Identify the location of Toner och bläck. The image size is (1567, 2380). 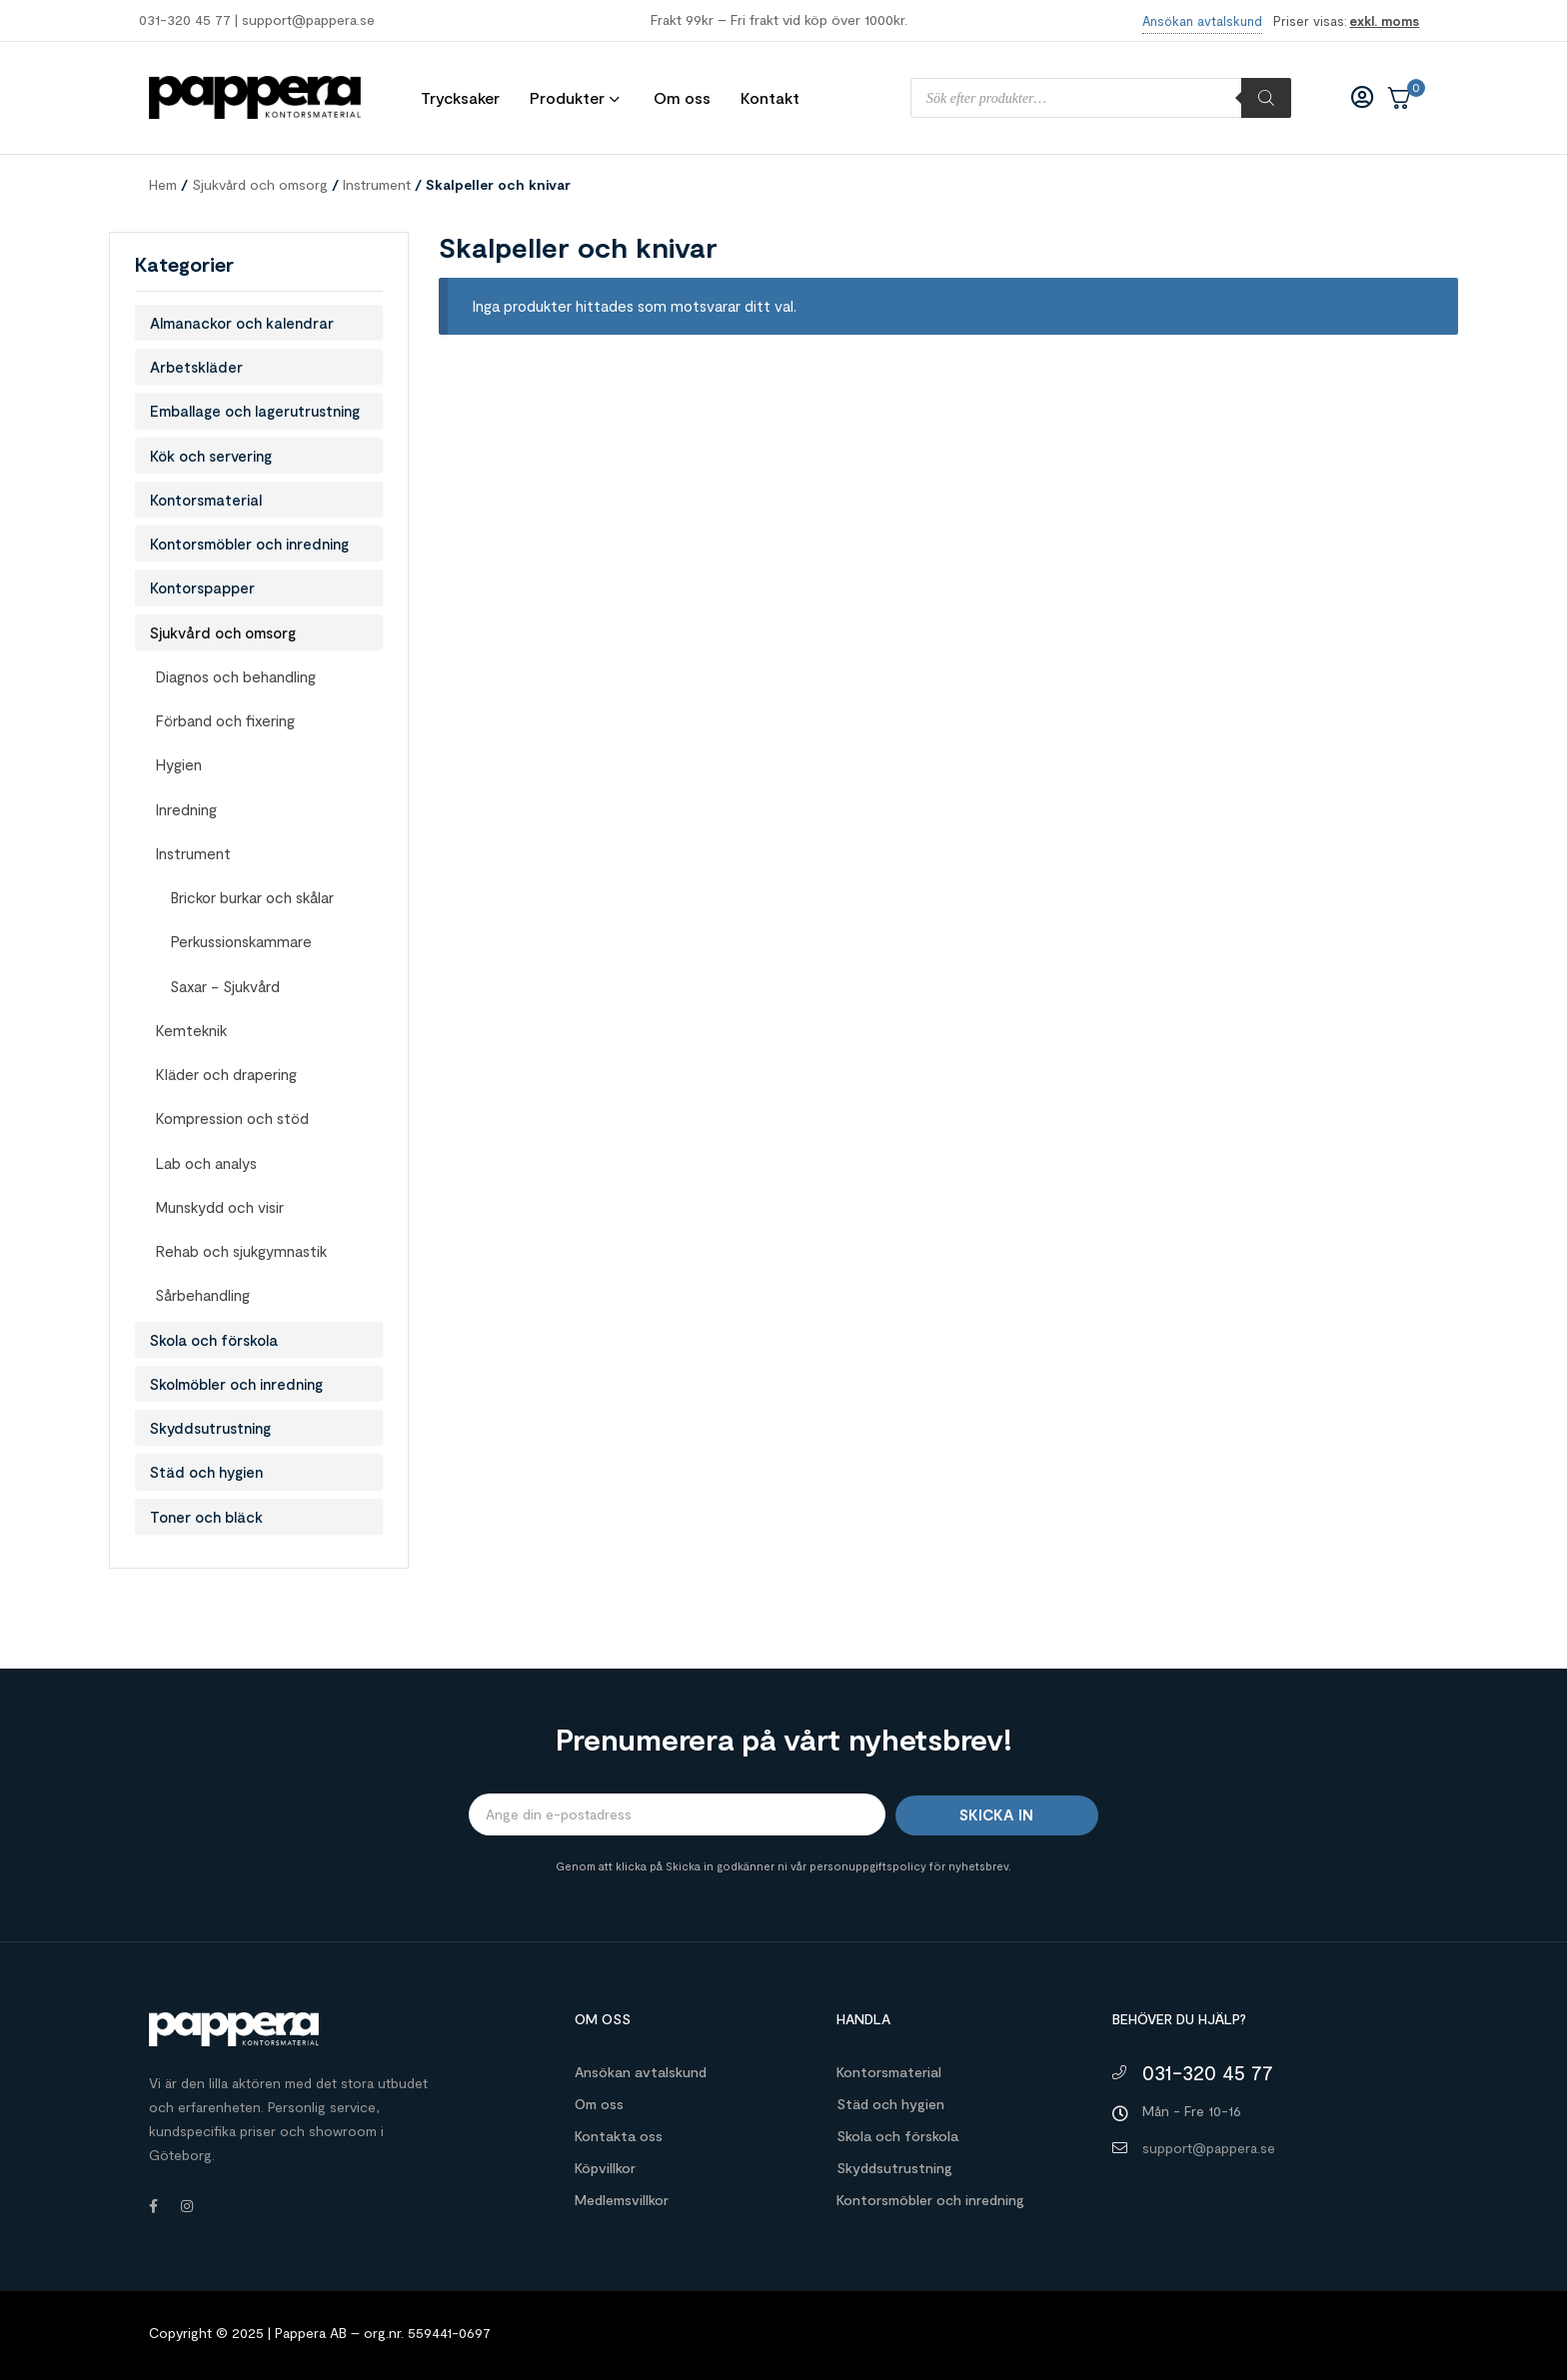
(206, 1517).